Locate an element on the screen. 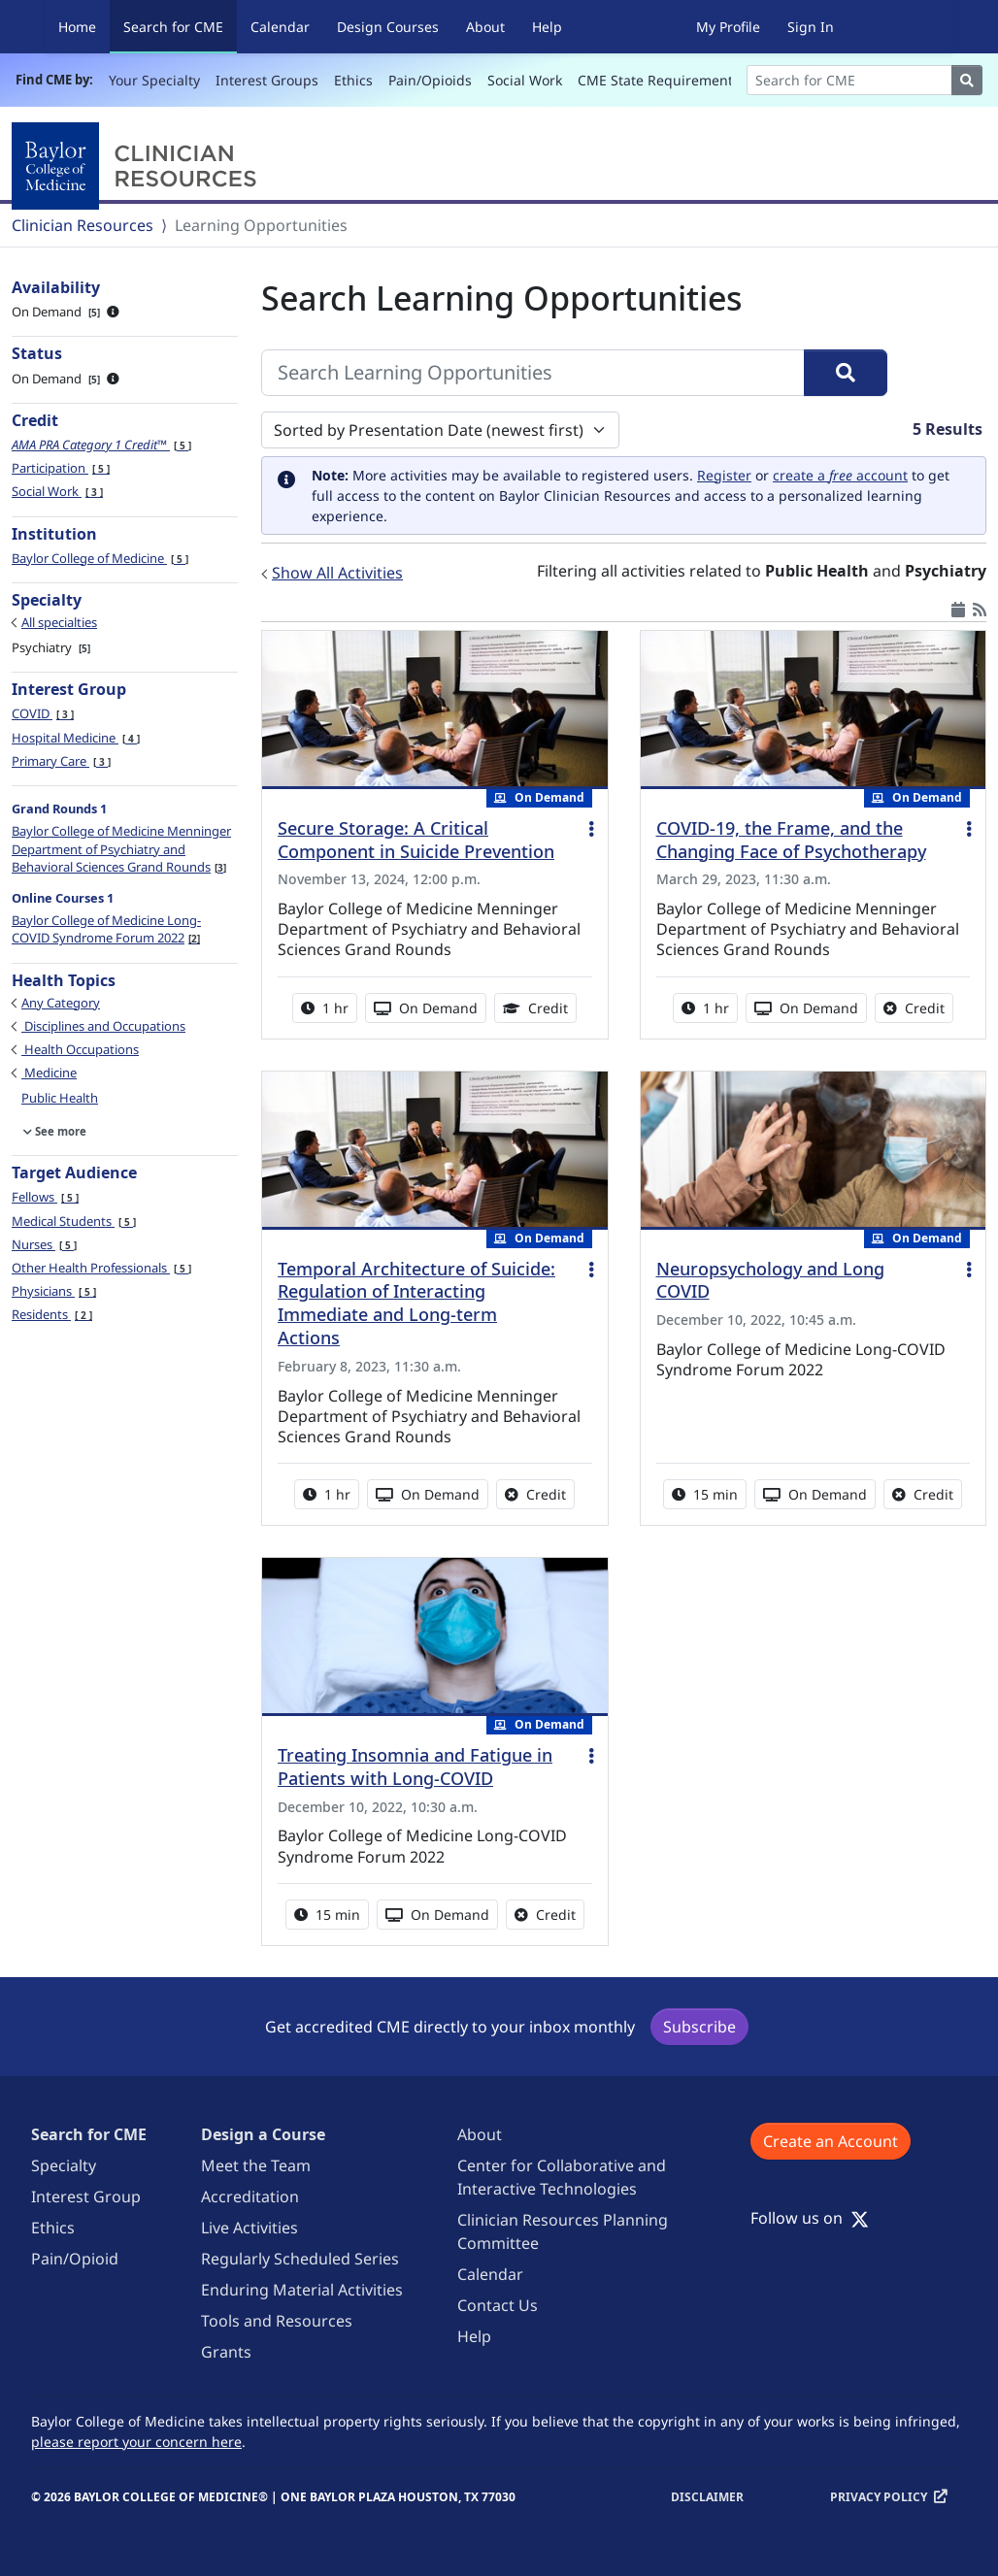 The width and height of the screenshot is (998, 2576). Help is located at coordinates (547, 26).